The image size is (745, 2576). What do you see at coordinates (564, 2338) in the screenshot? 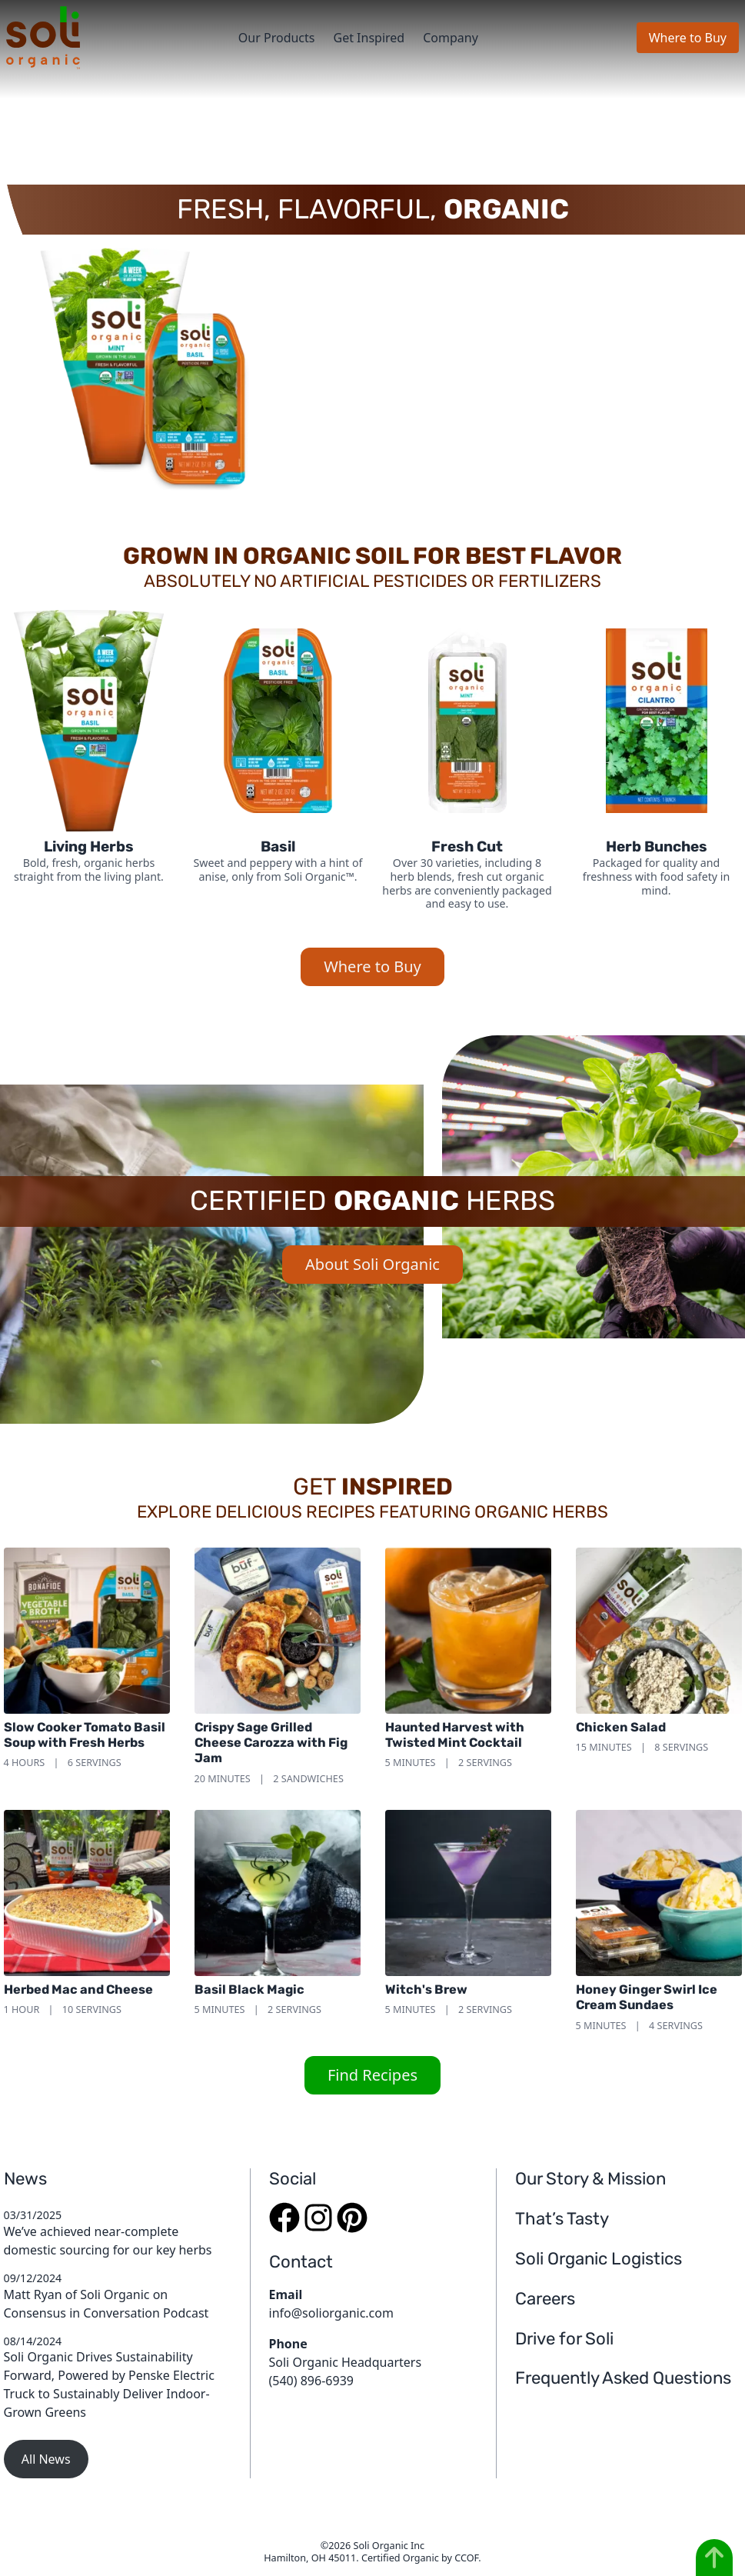
I see `Drive for Soli` at bounding box center [564, 2338].